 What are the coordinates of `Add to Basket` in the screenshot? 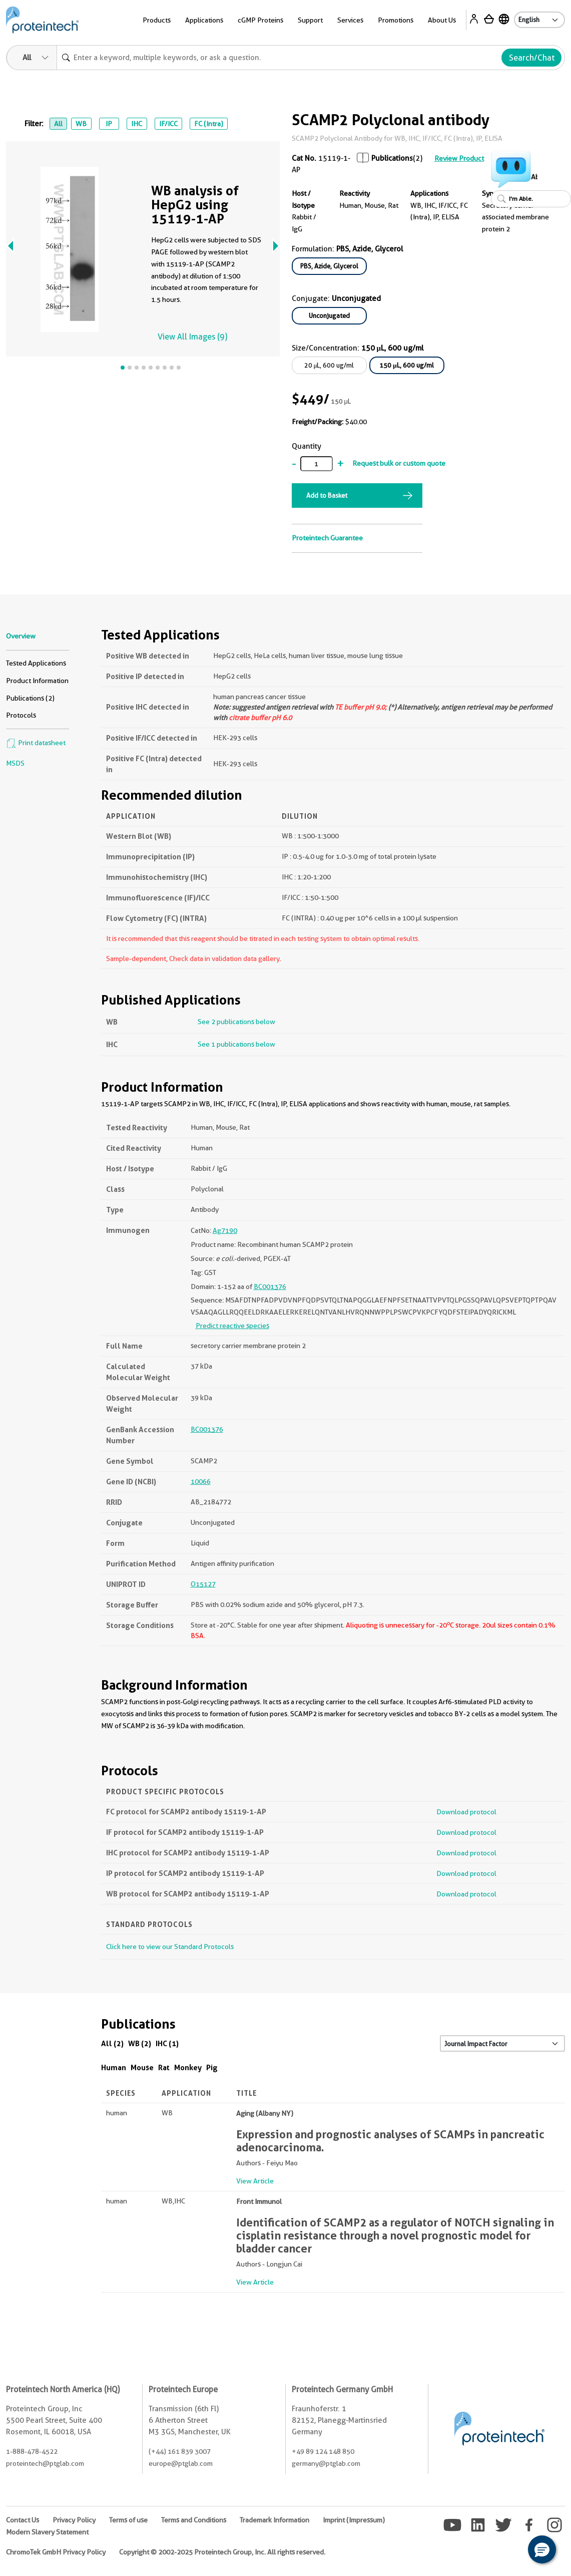 It's located at (326, 495).